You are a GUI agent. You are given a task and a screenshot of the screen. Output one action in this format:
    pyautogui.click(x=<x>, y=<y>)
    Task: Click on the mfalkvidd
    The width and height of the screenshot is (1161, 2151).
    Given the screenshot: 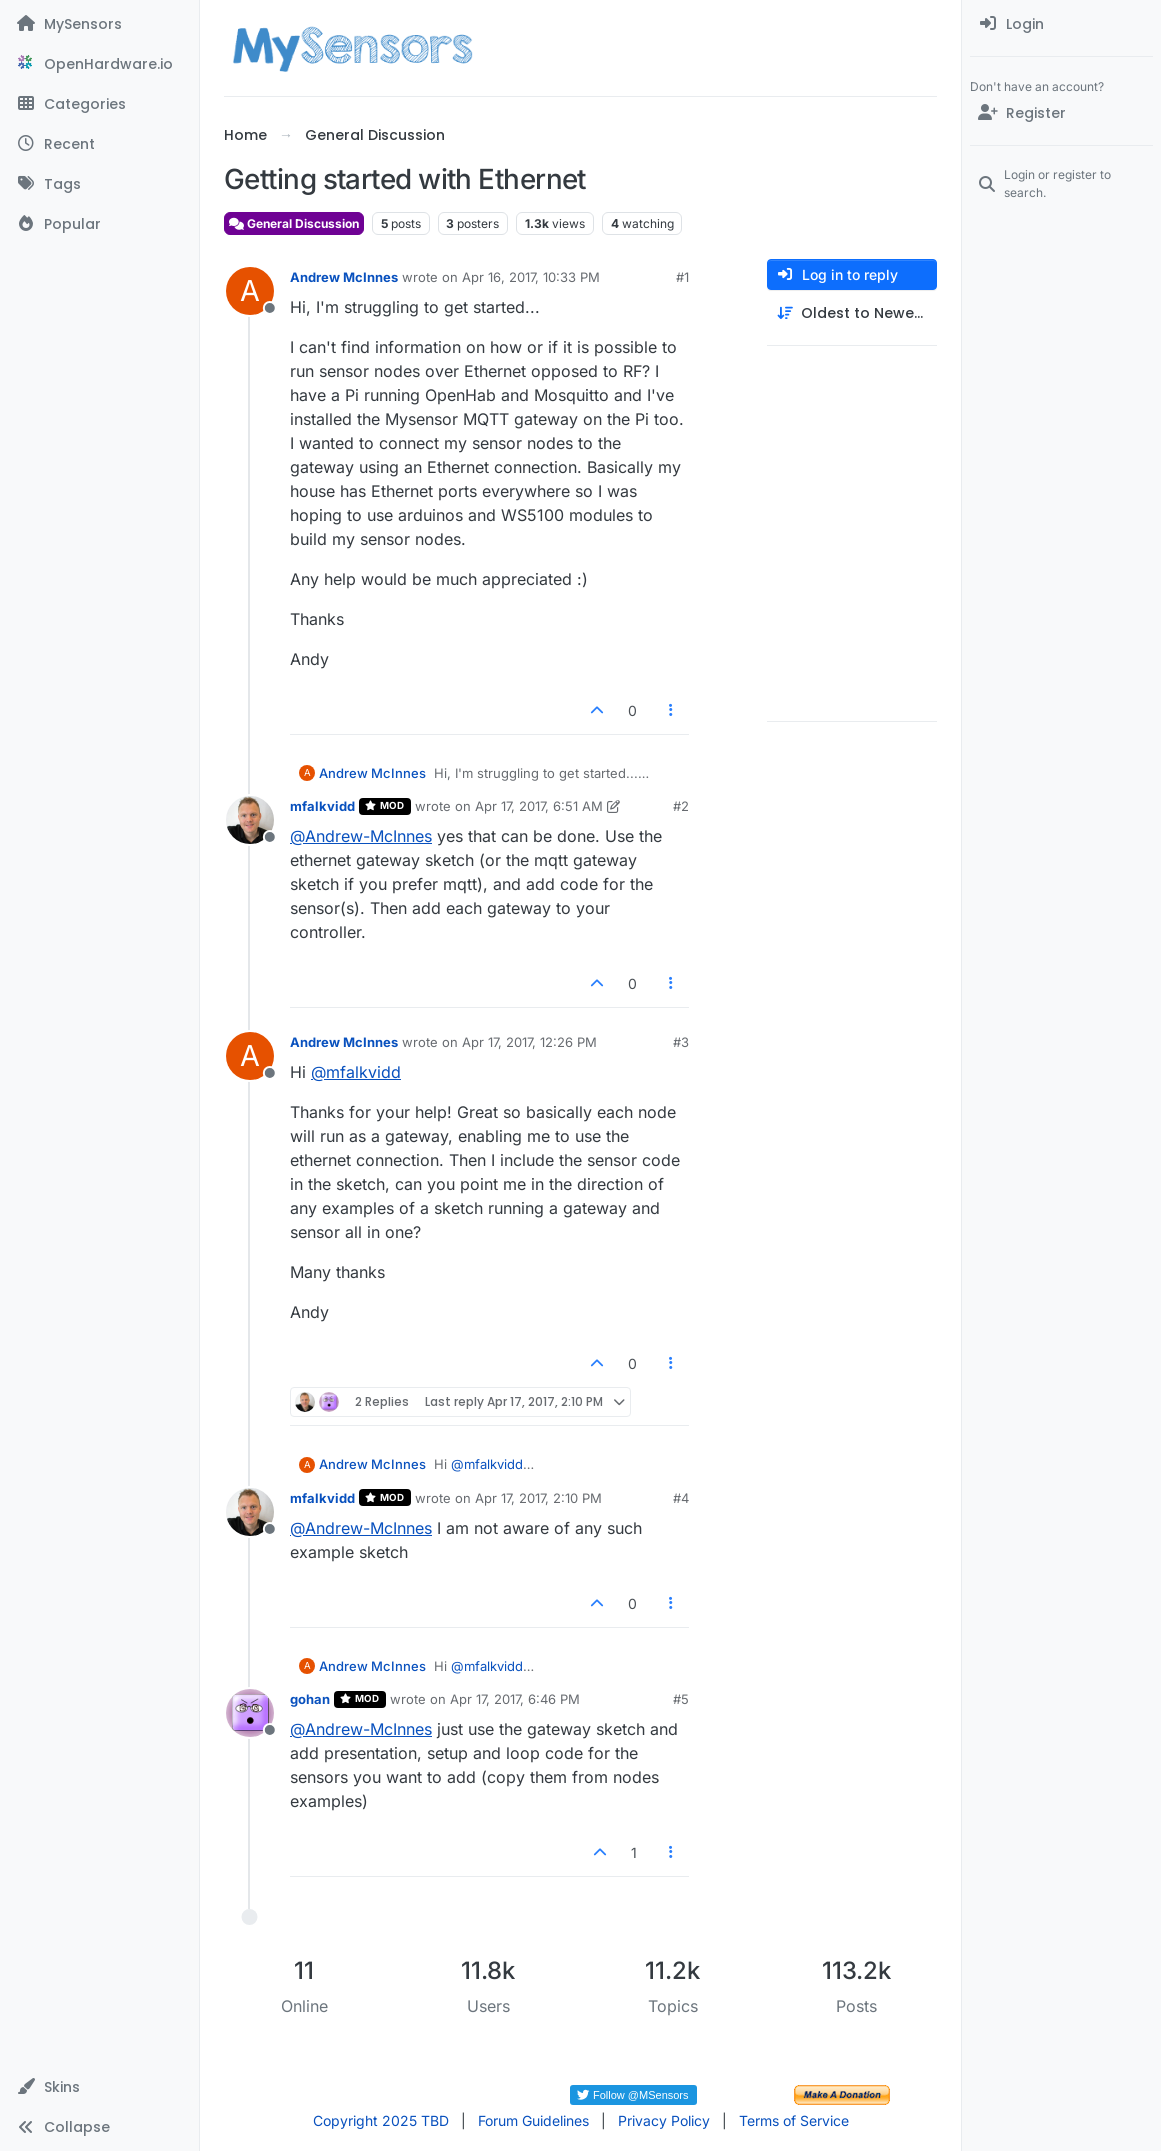 What is the action you would take?
    pyautogui.click(x=322, y=806)
    